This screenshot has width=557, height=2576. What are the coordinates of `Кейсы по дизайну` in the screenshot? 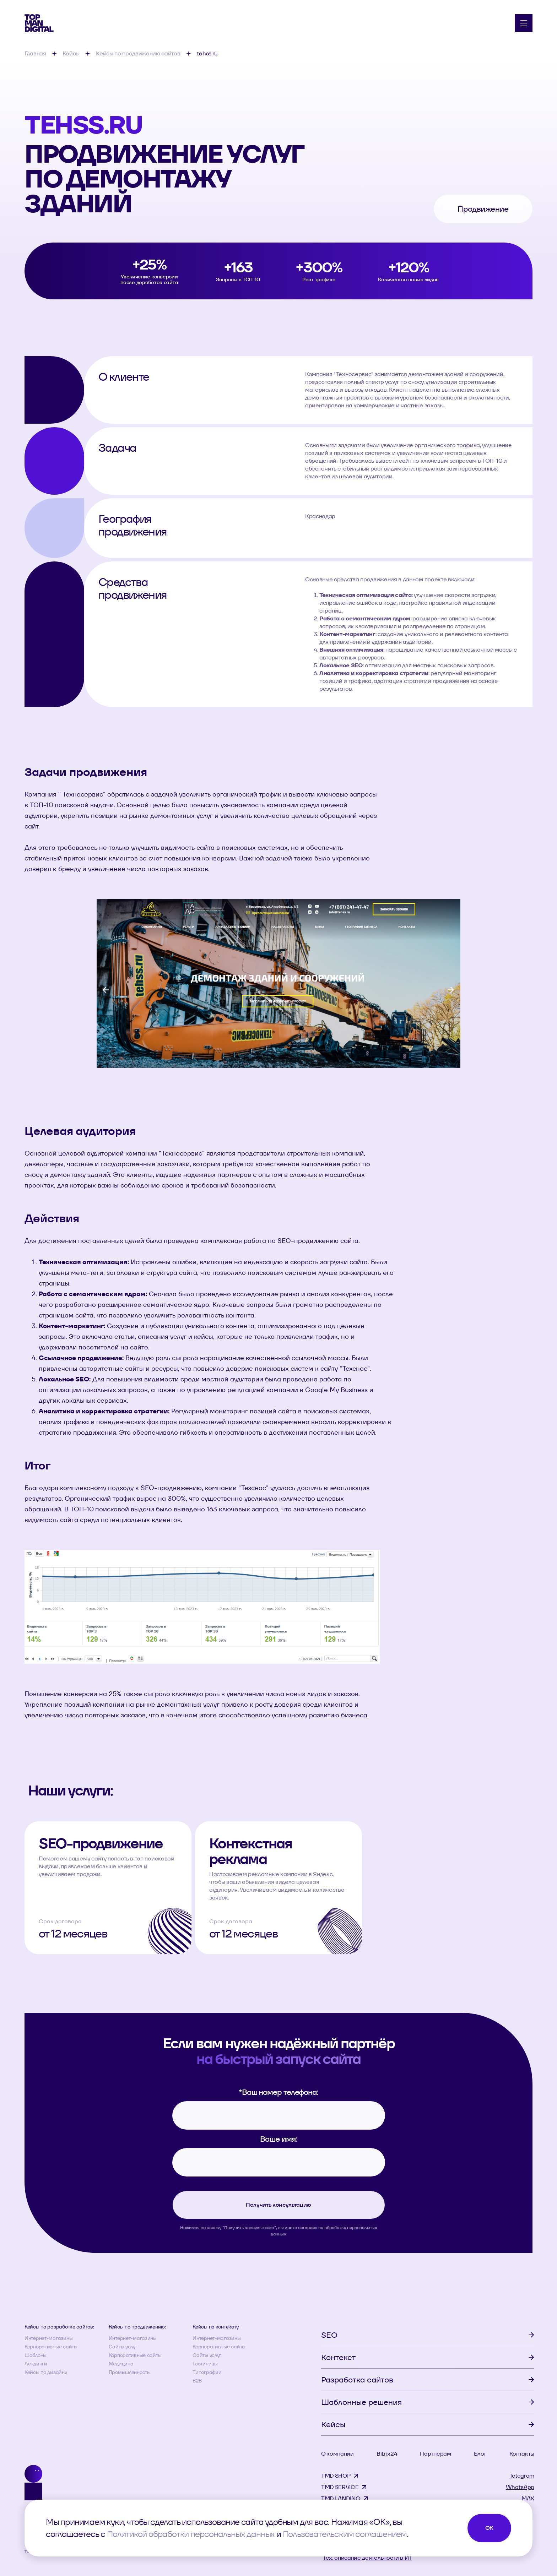 It's located at (46, 2372).